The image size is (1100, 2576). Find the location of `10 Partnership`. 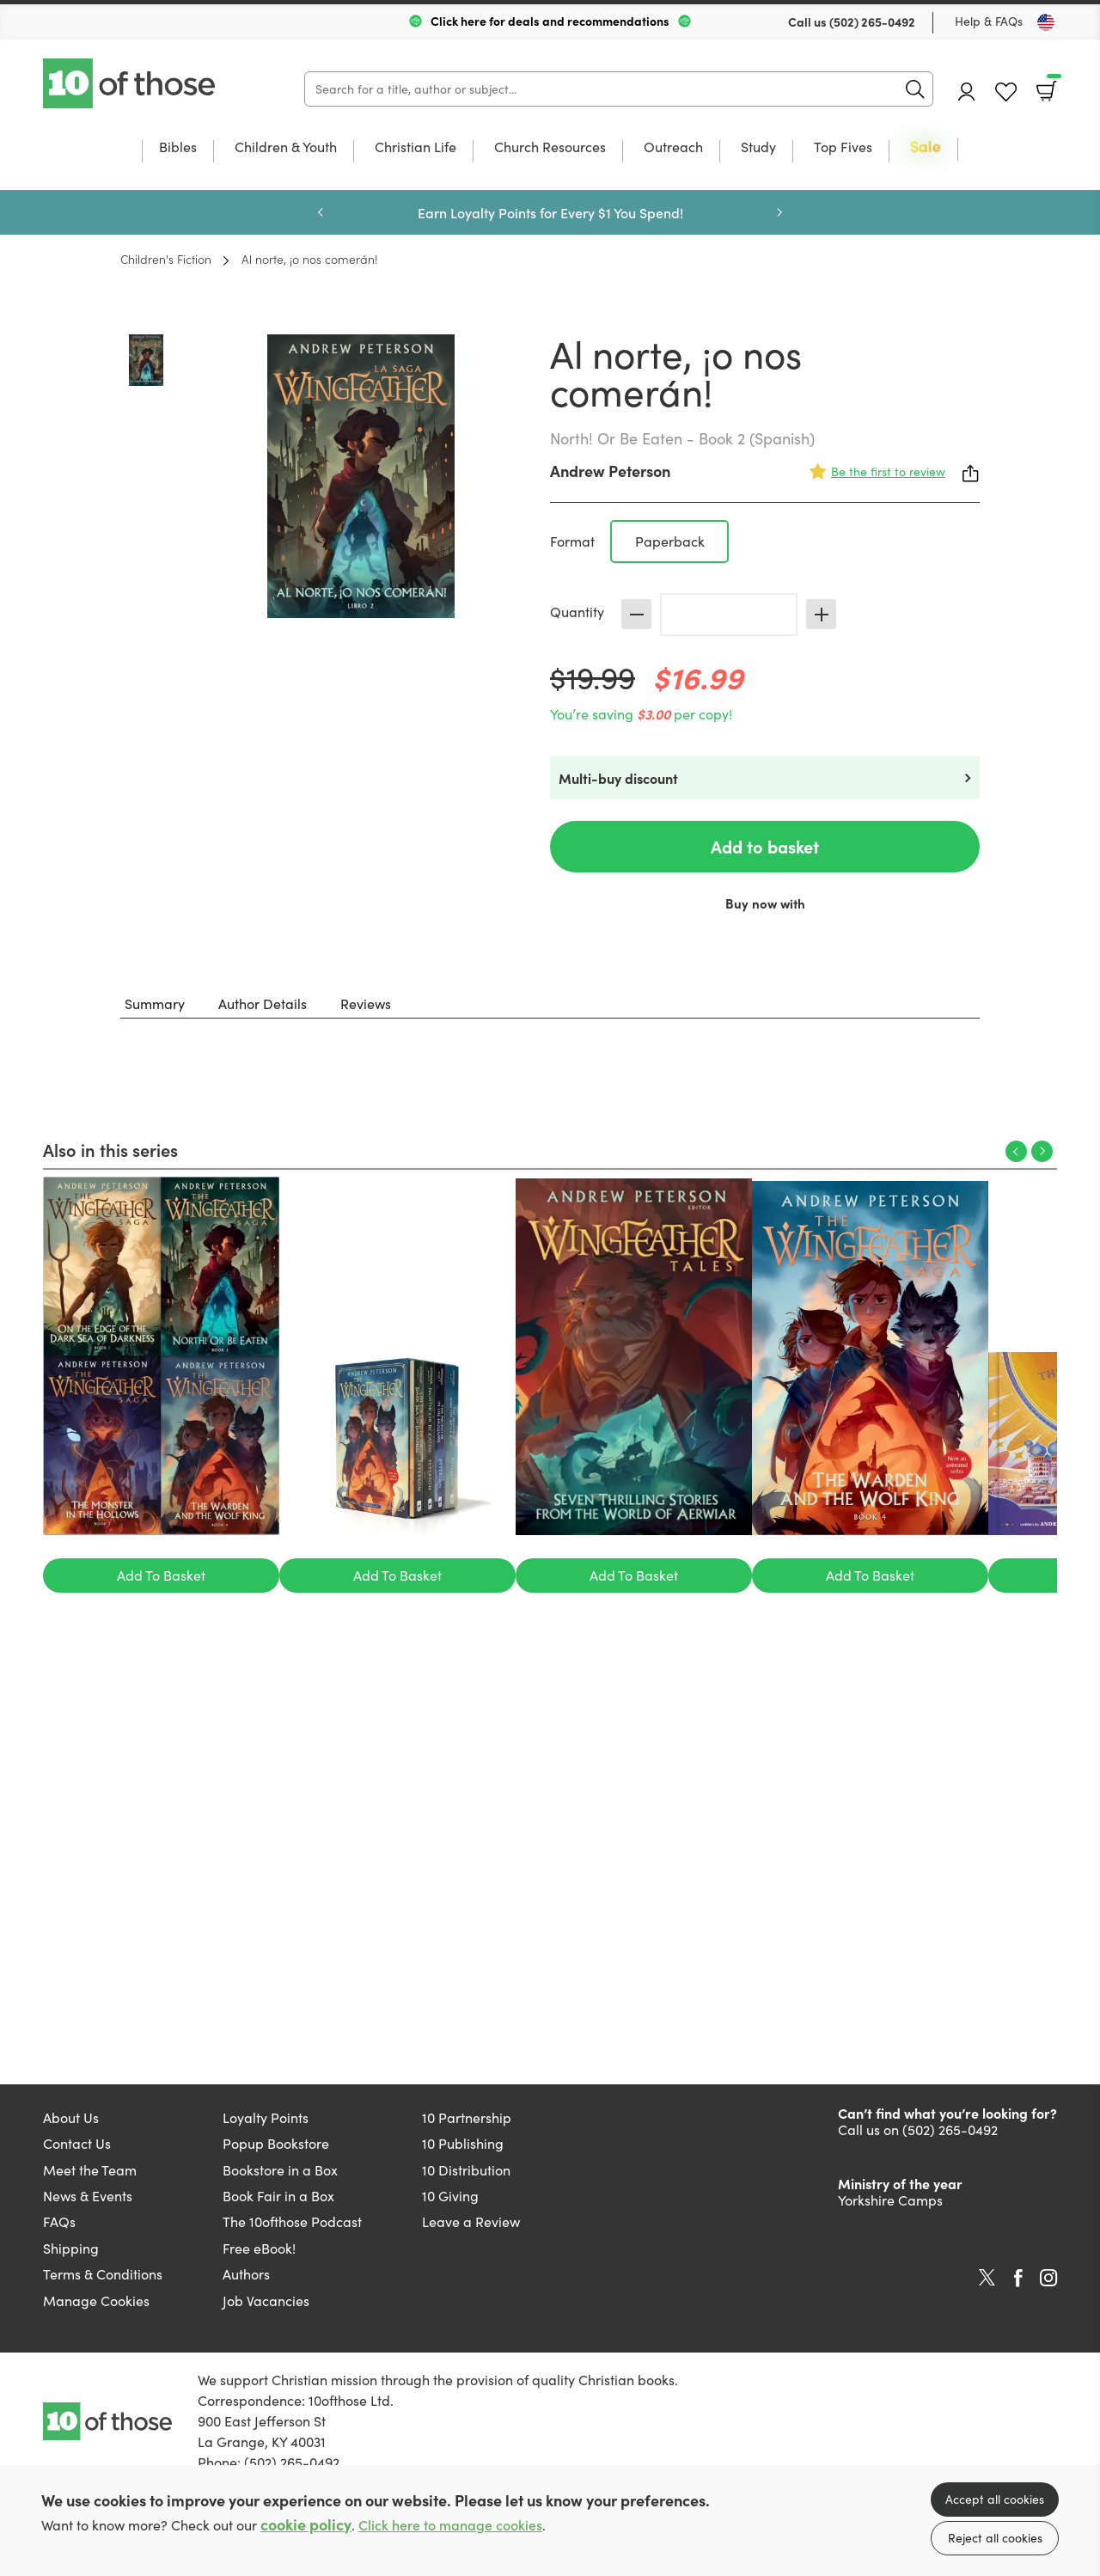

10 Partnership is located at coordinates (466, 2117).